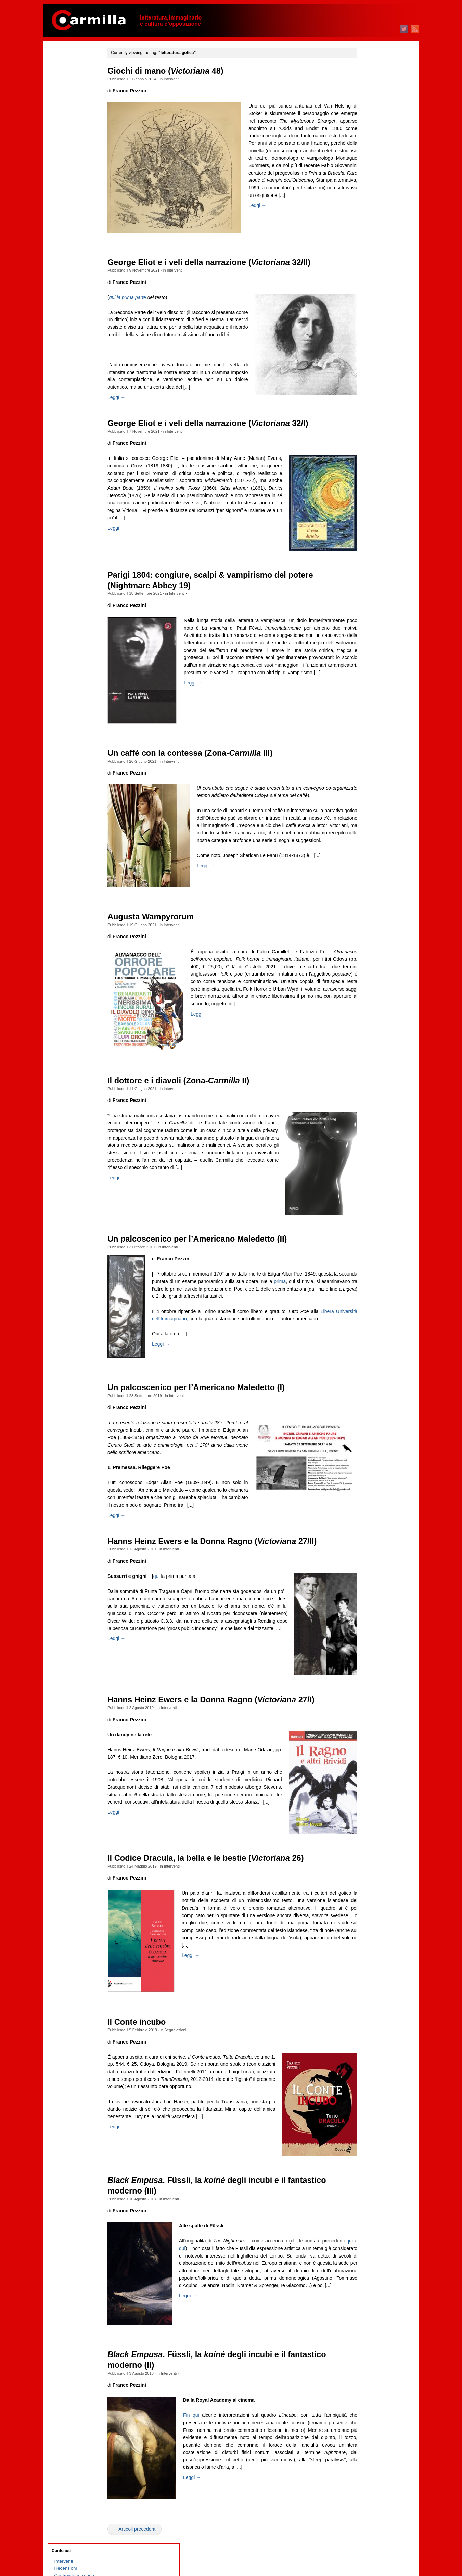 The height and width of the screenshot is (2576, 462). Describe the element at coordinates (367, 1427) in the screenshot. I see `maggio 2011` at that location.